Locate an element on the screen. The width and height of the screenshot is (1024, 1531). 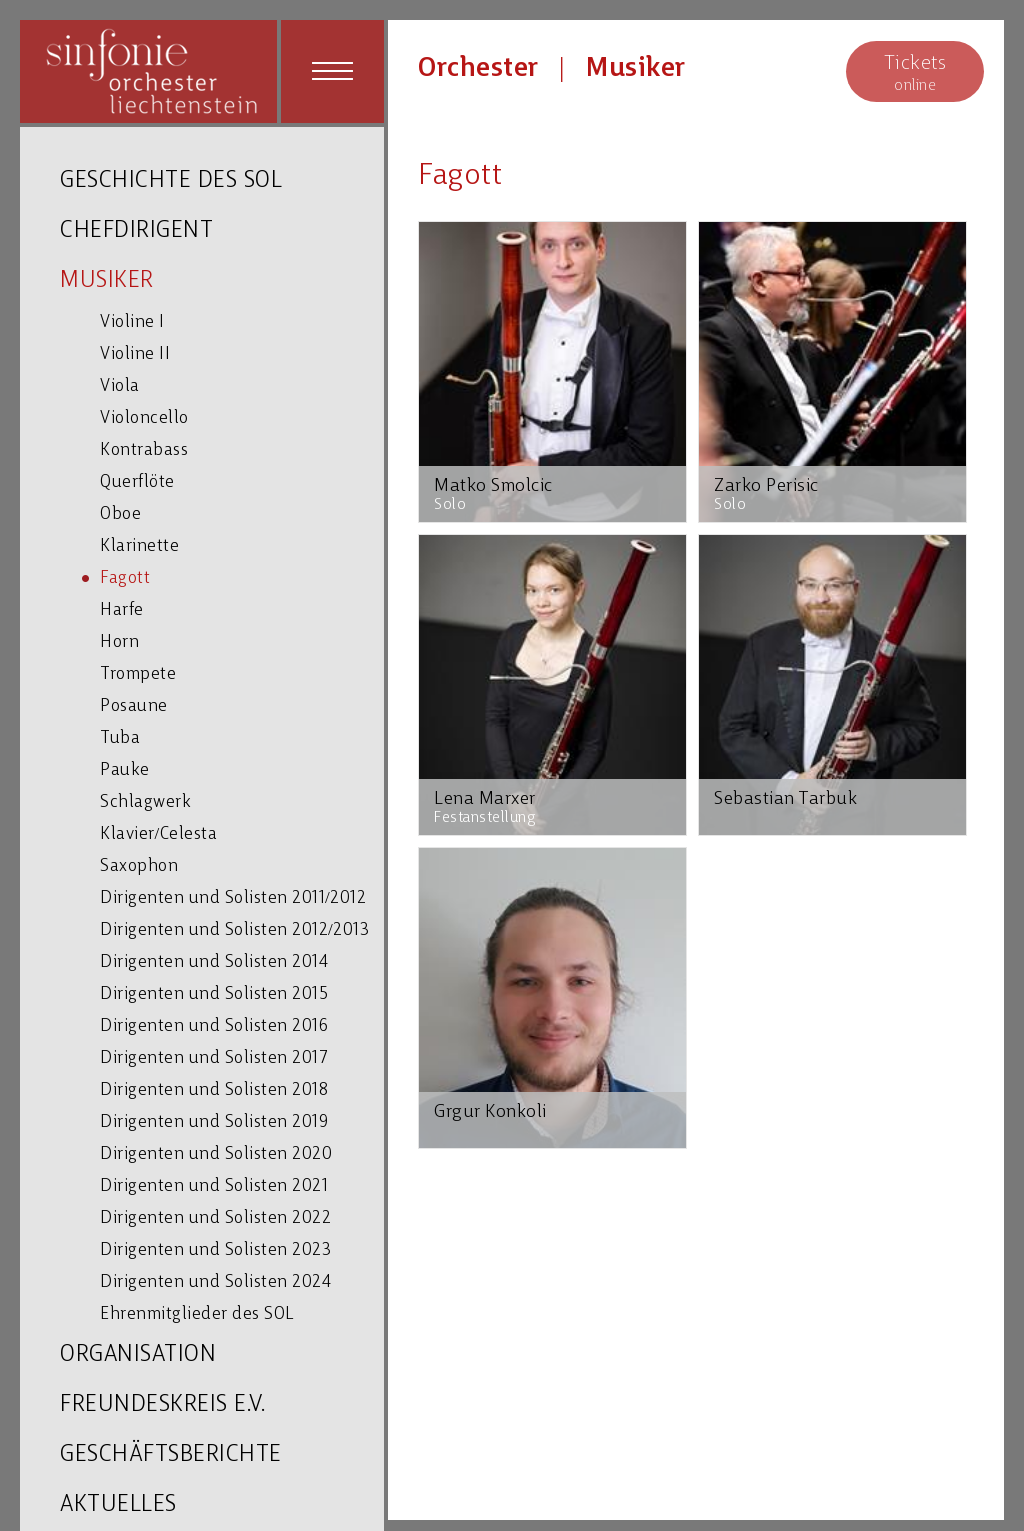
AKTUELLES is located at coordinates (118, 1505).